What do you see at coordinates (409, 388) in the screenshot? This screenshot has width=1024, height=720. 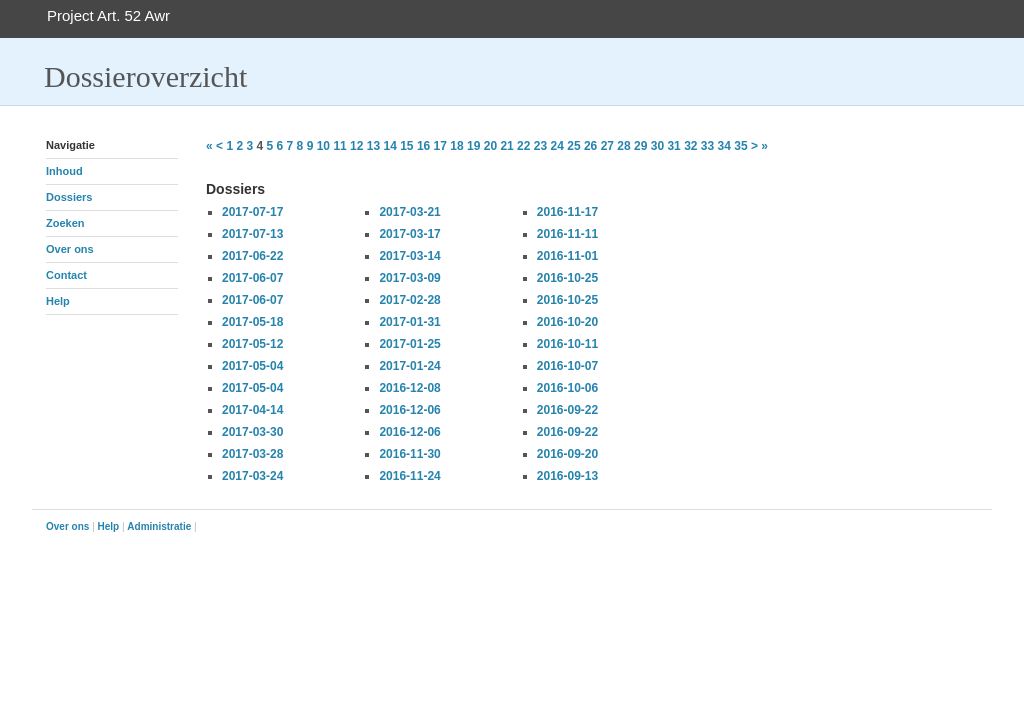 I see `2016-12-08` at bounding box center [409, 388].